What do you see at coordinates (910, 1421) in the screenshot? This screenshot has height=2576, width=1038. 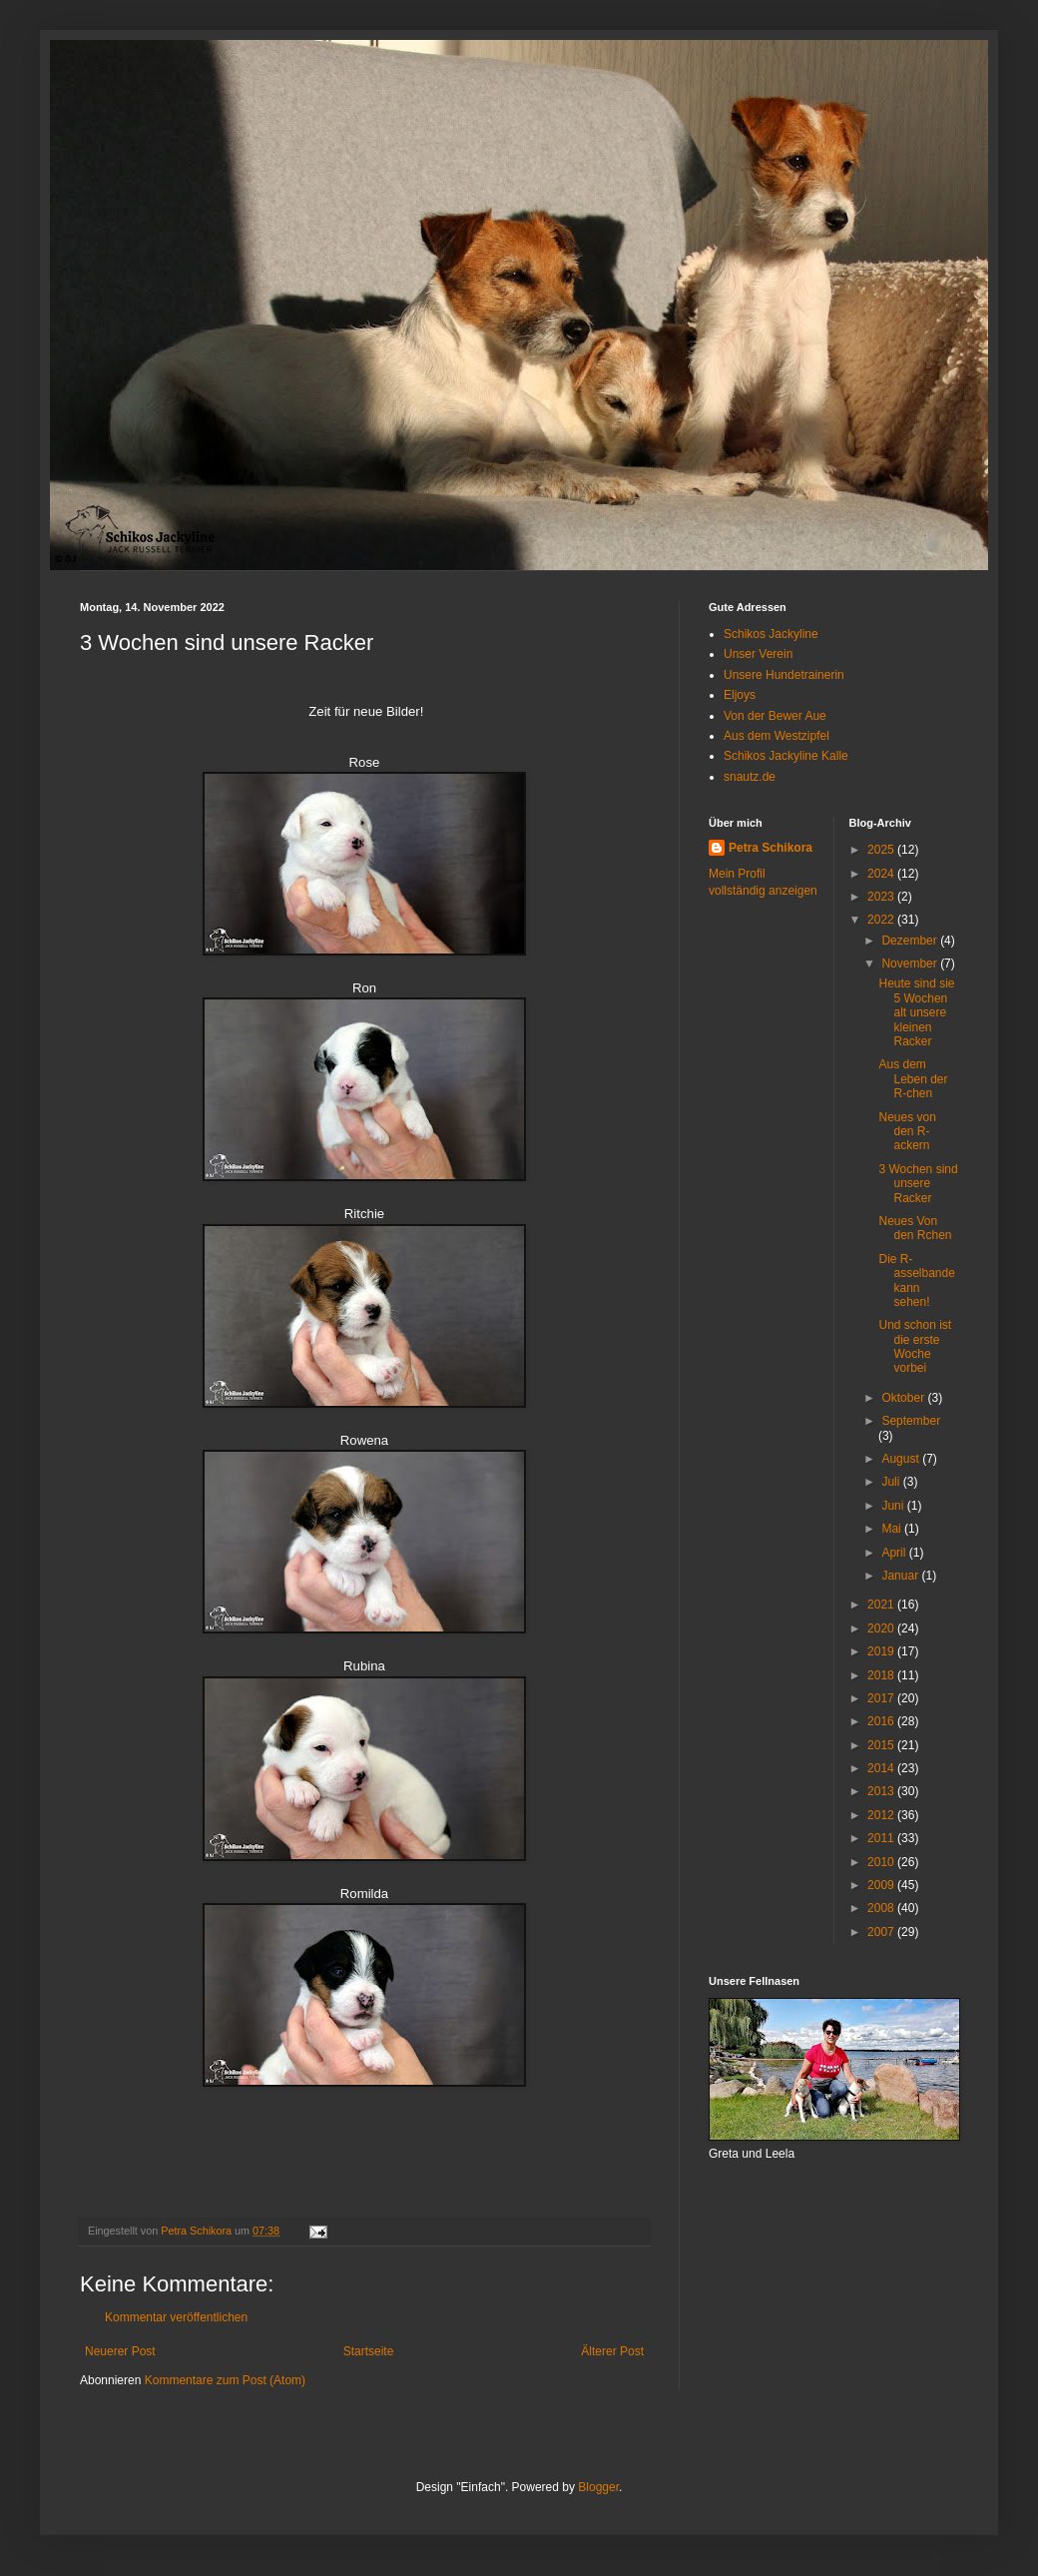 I see `September` at bounding box center [910, 1421].